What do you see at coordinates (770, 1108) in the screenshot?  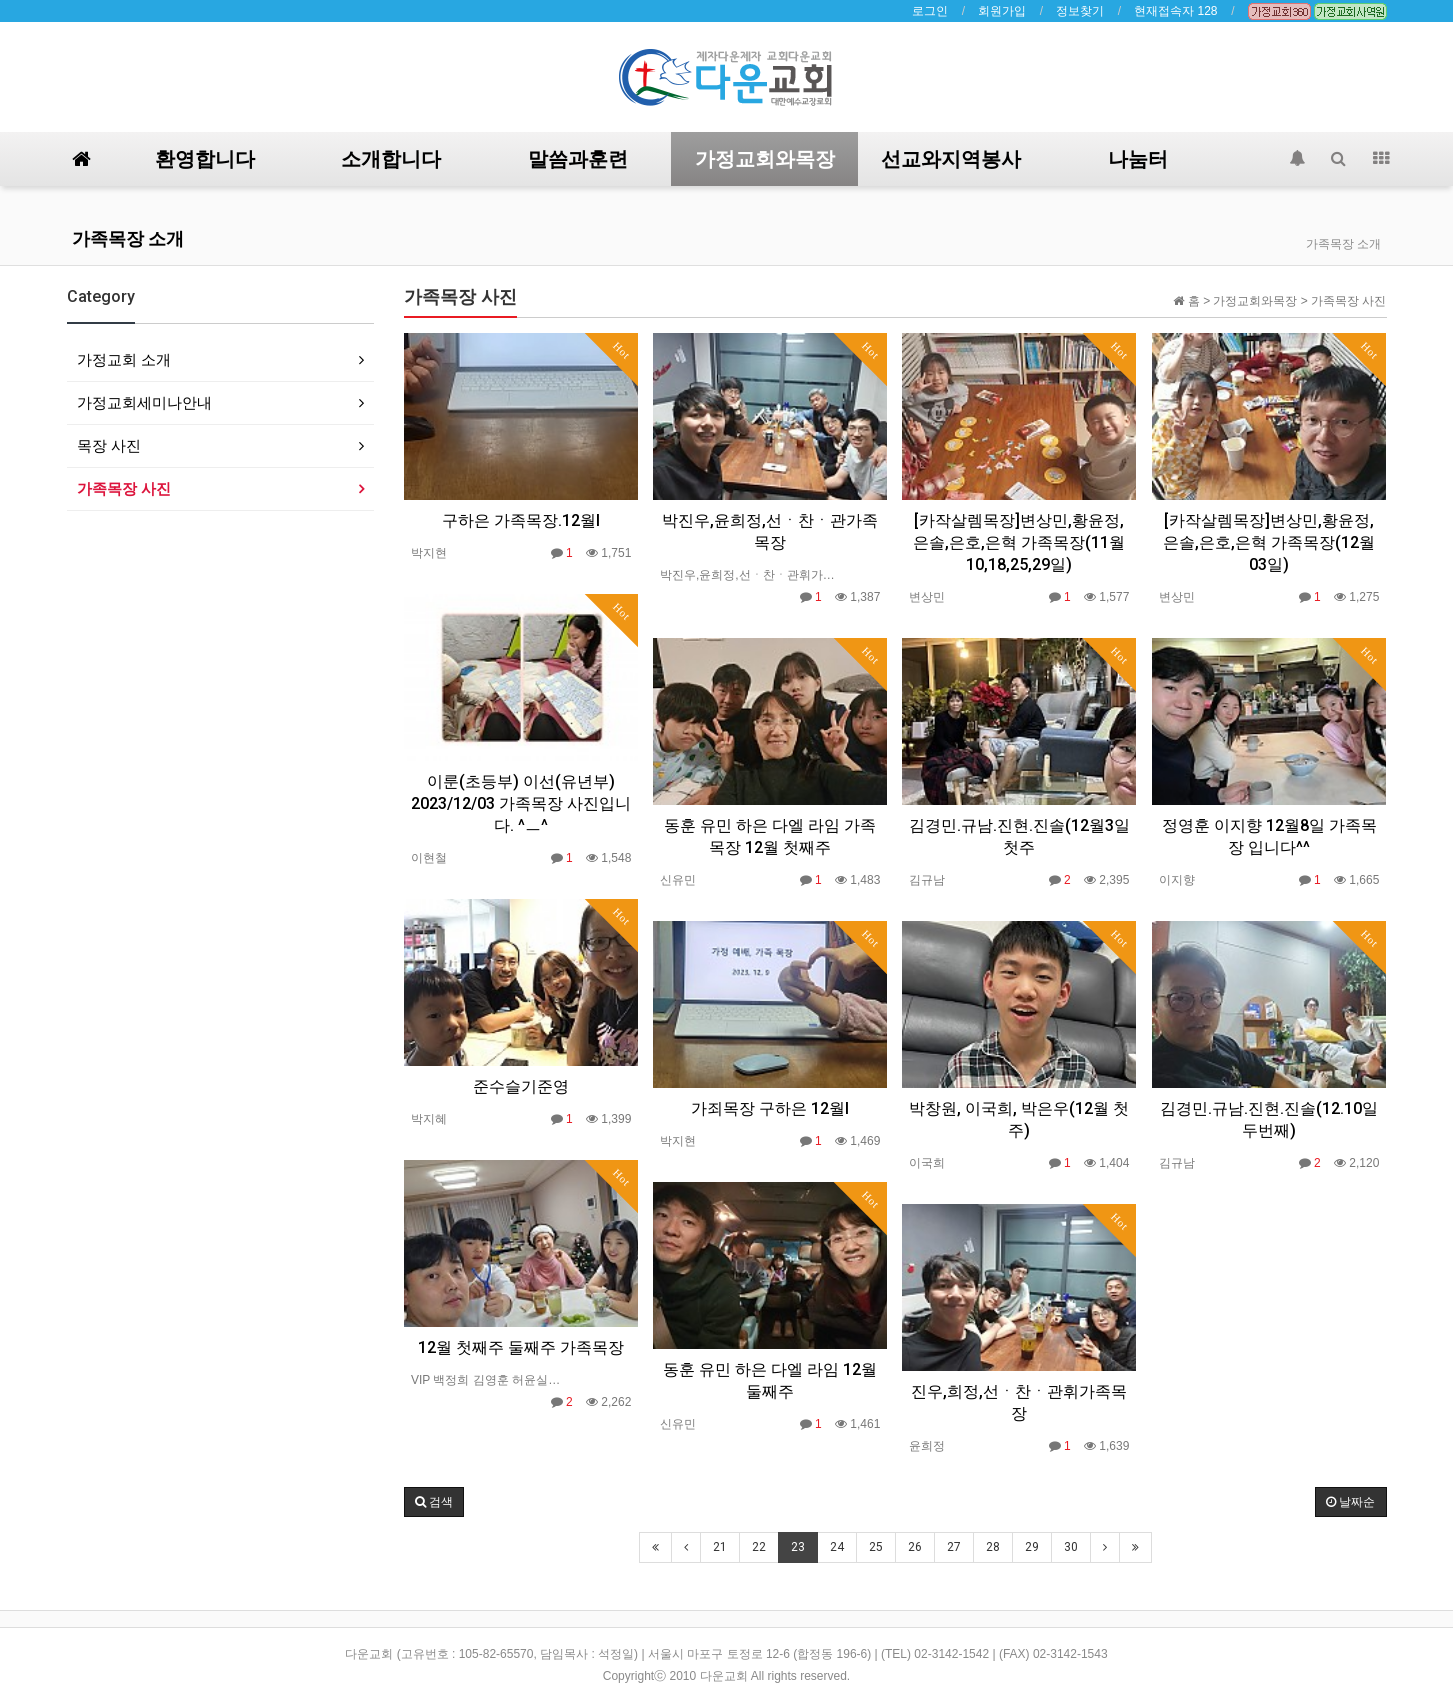 I see `가죄목장 구하은 12월I` at bounding box center [770, 1108].